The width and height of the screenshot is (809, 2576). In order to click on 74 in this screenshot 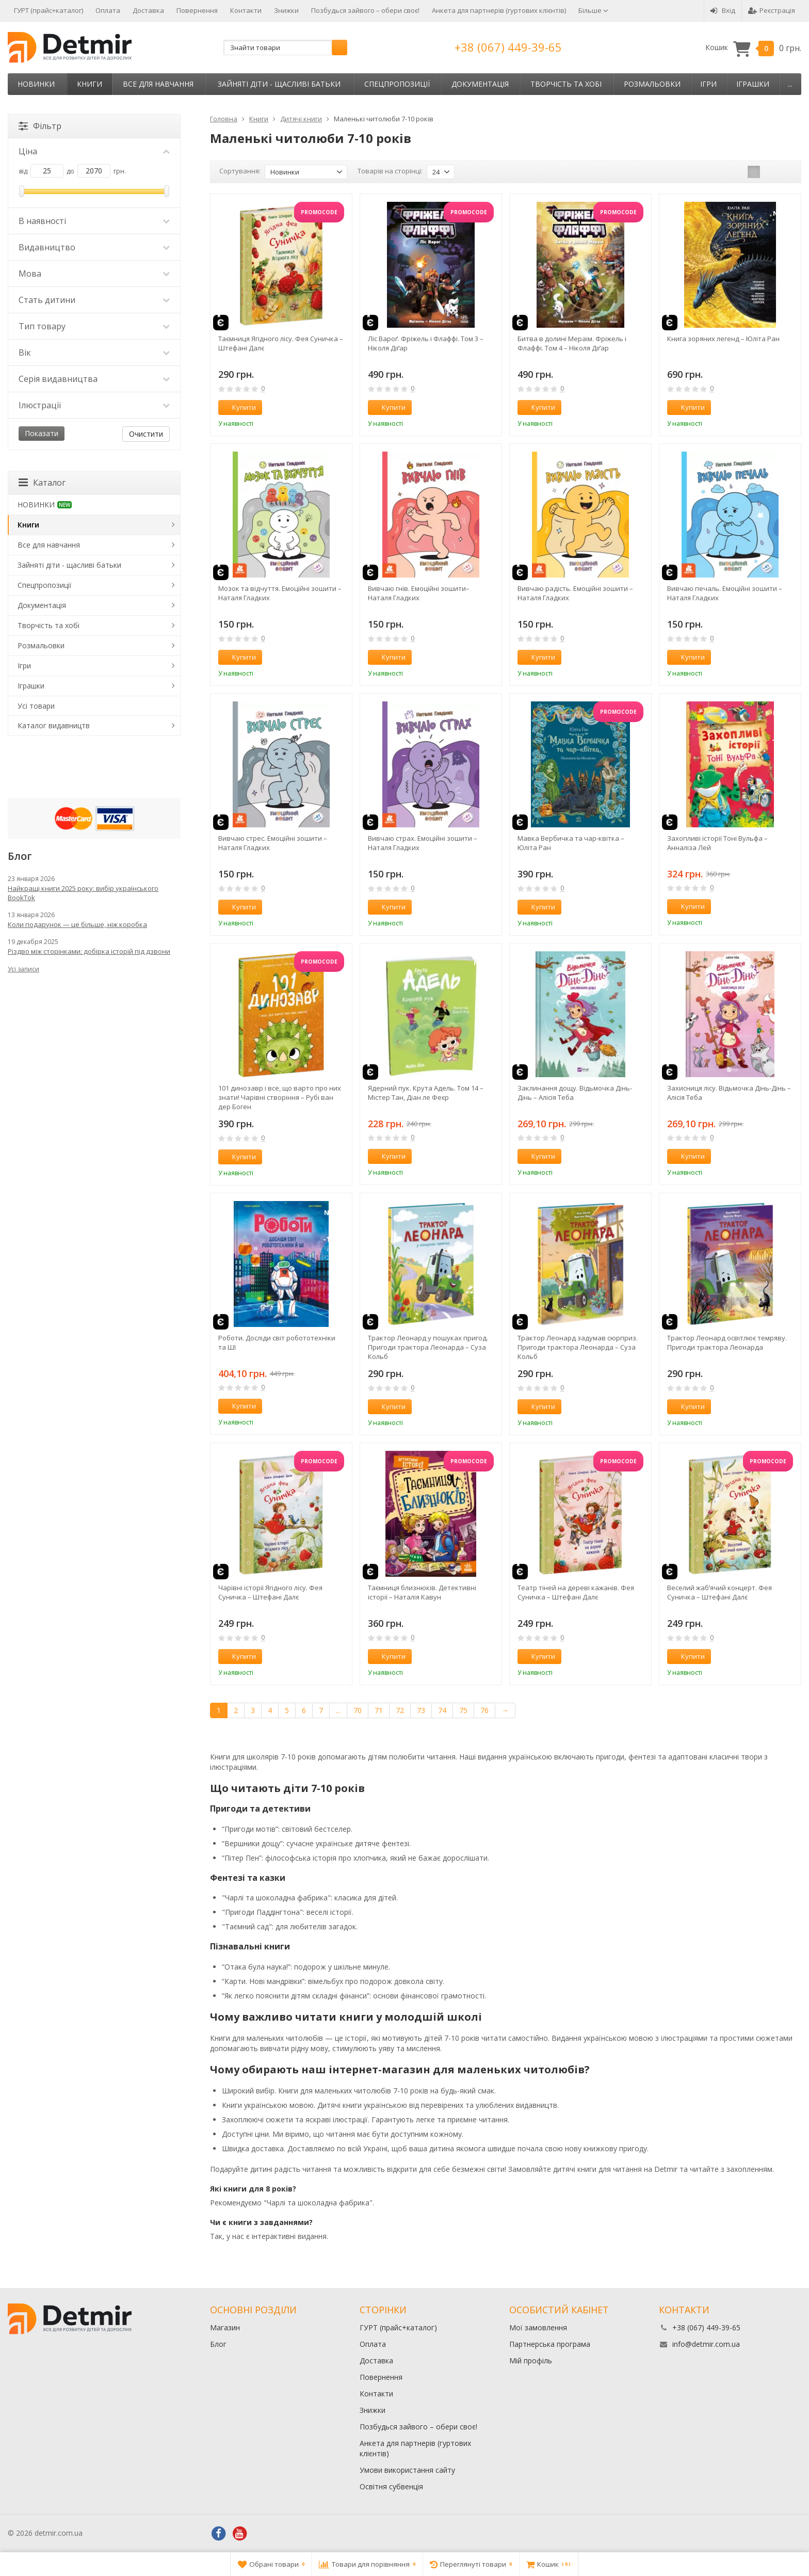, I will do `click(442, 1710)`.